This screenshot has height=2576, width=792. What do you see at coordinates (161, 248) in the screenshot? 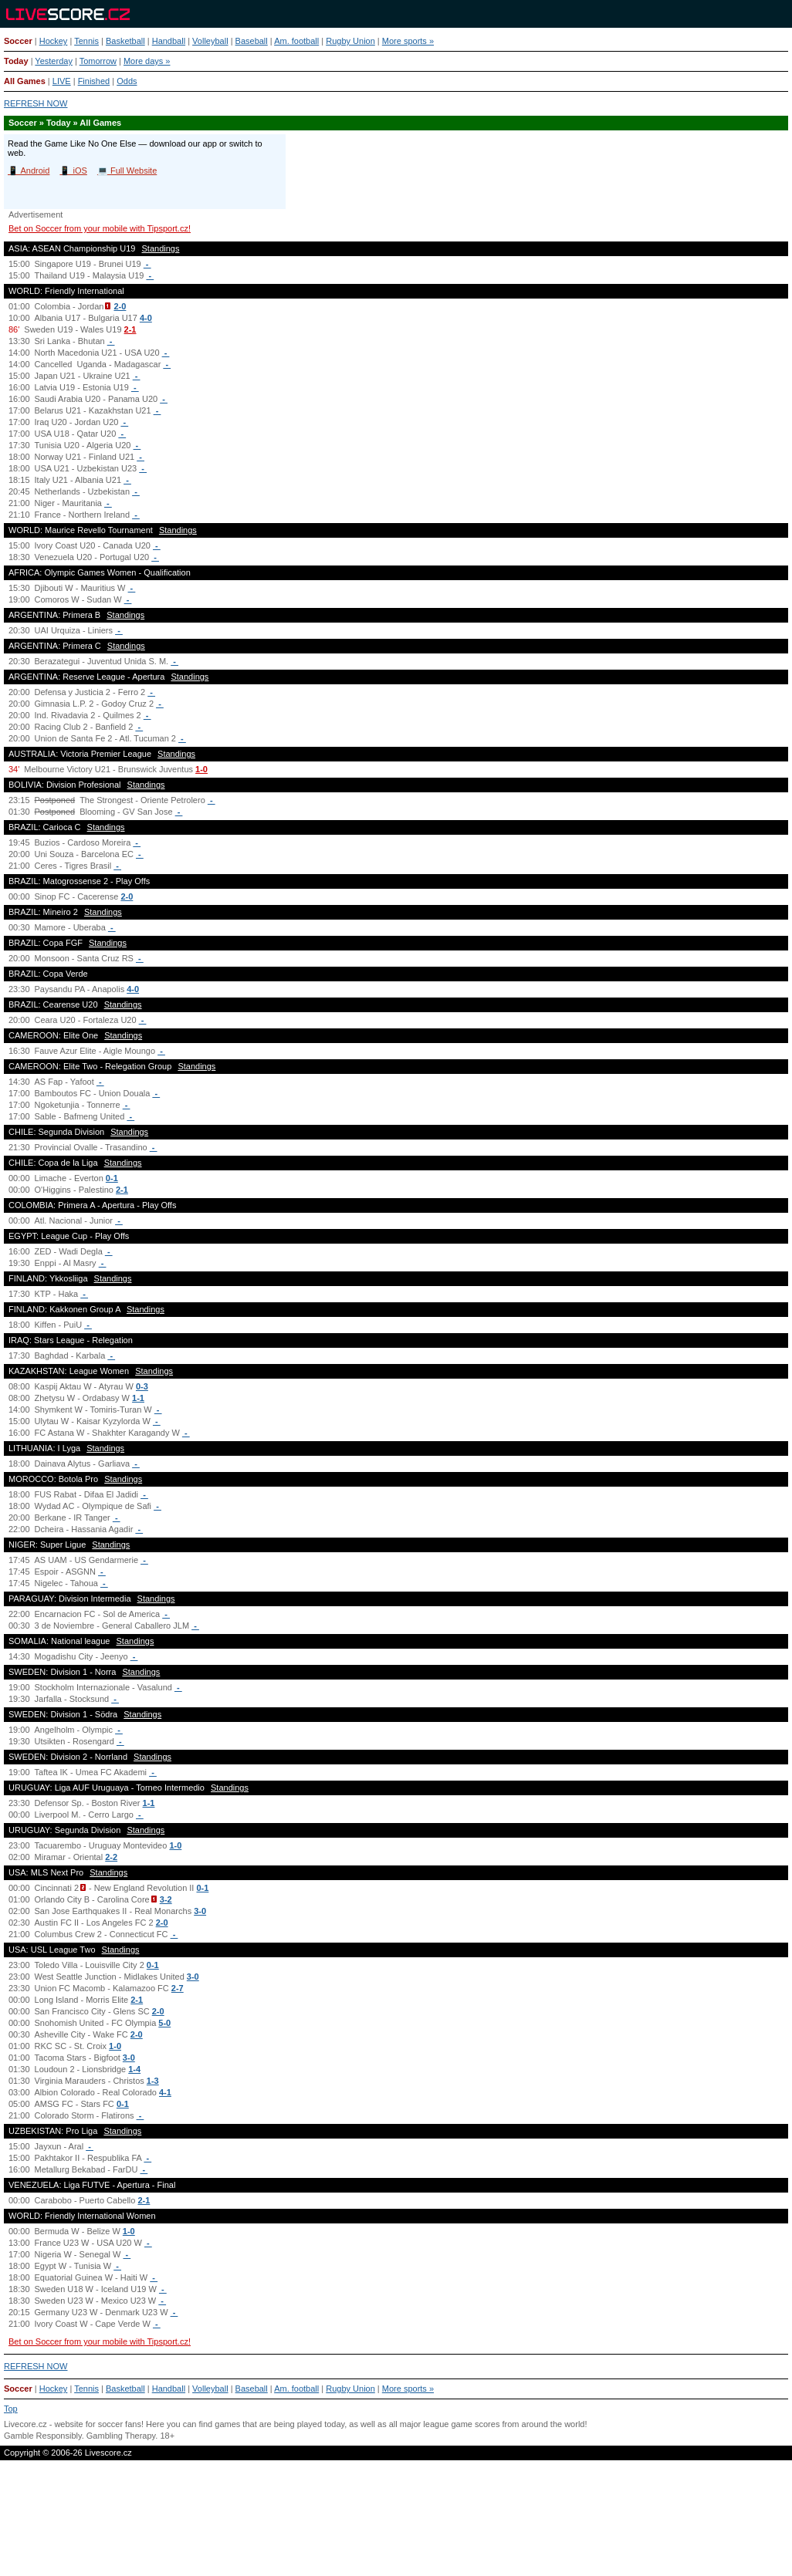
I see `Standings` at bounding box center [161, 248].